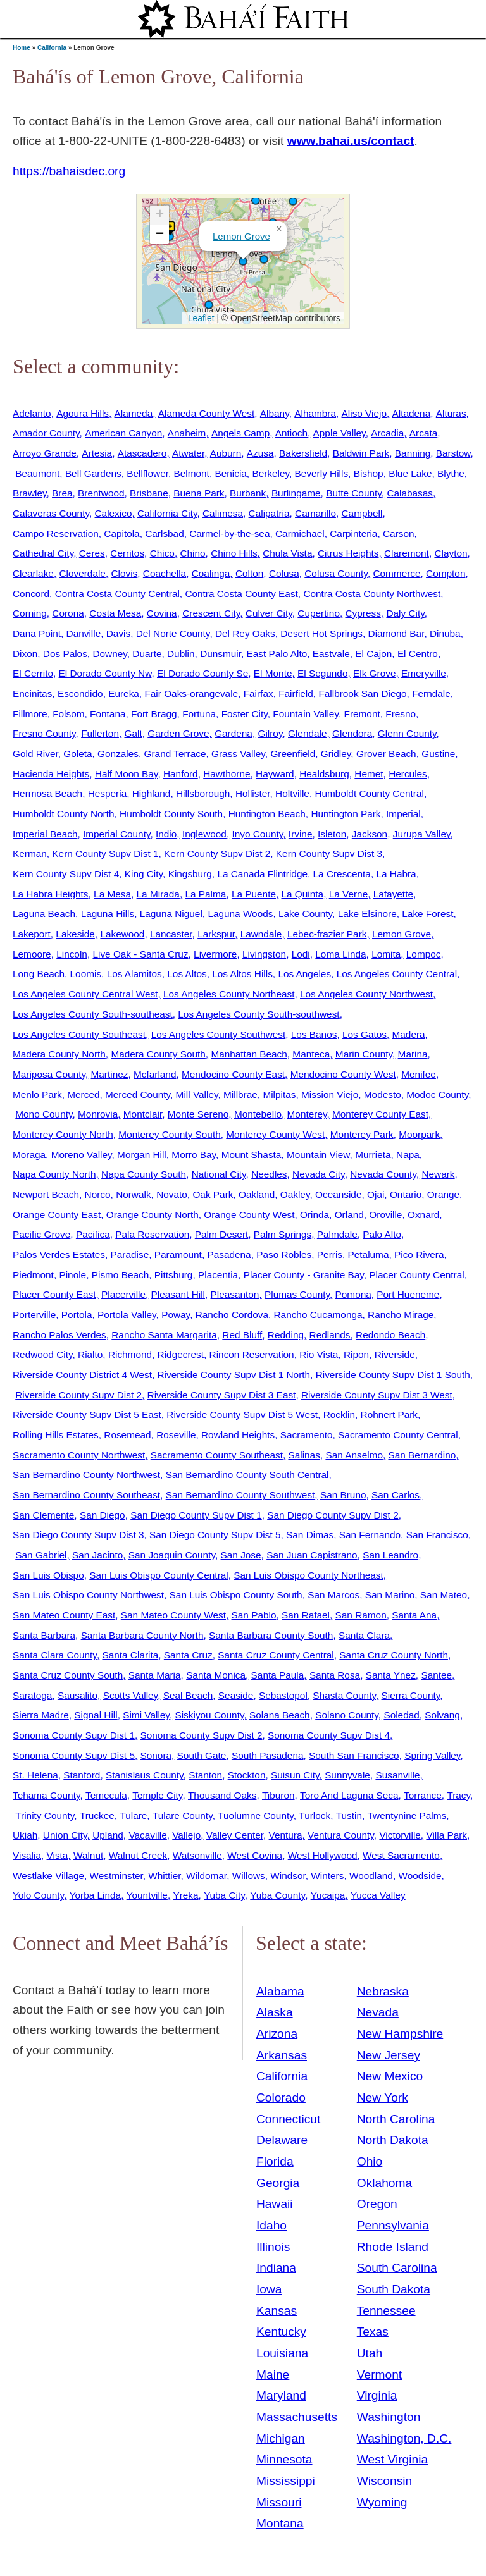 The image size is (486, 2576). What do you see at coordinates (356, 1354) in the screenshot?
I see `Ripon` at bounding box center [356, 1354].